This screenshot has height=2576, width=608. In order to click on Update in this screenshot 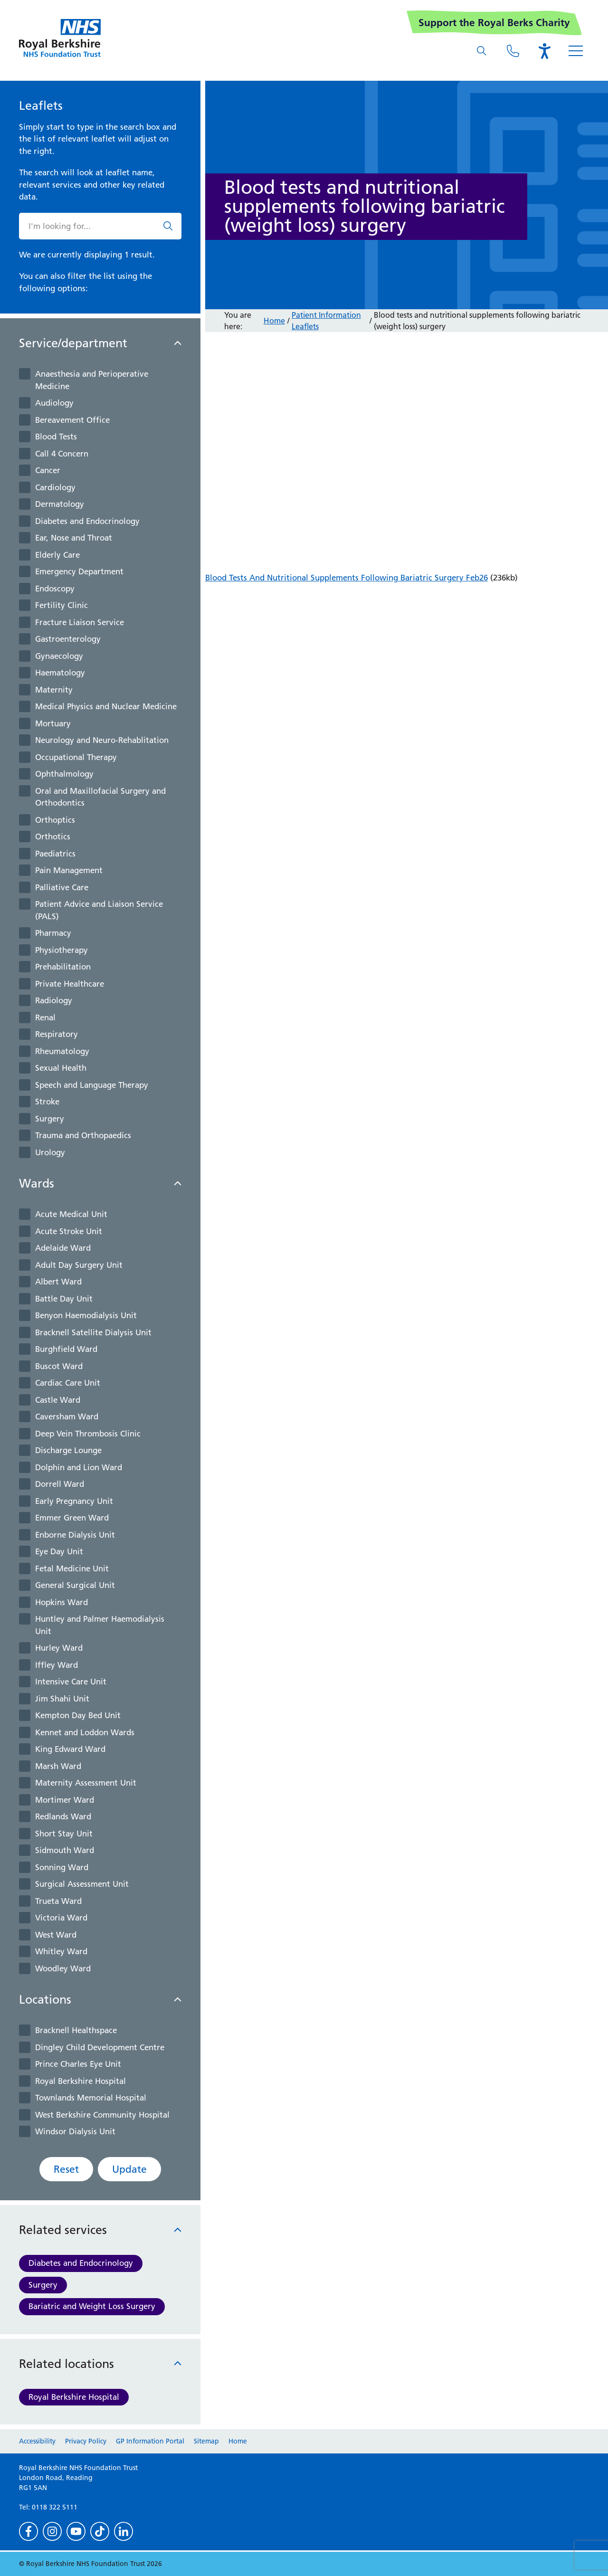, I will do `click(129, 2169)`.